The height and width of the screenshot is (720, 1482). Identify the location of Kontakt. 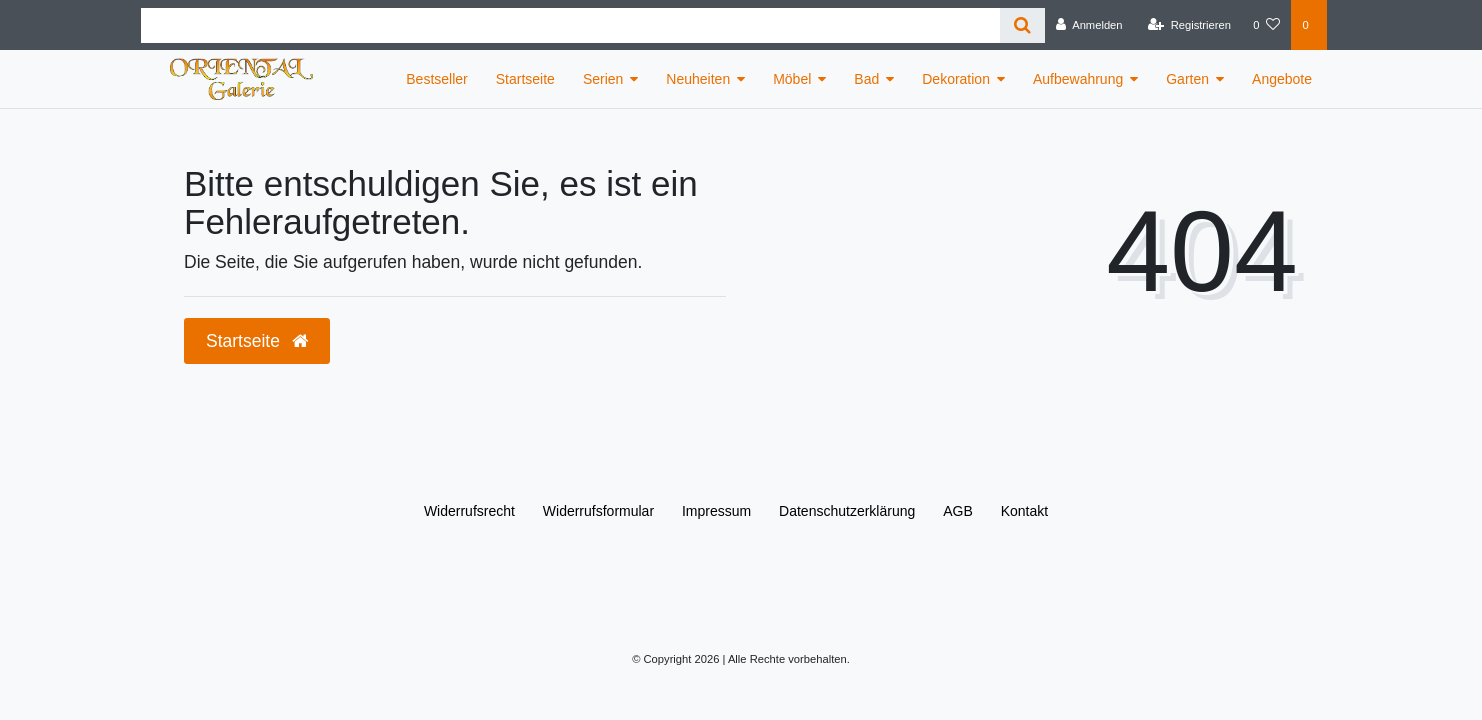
(1024, 511).